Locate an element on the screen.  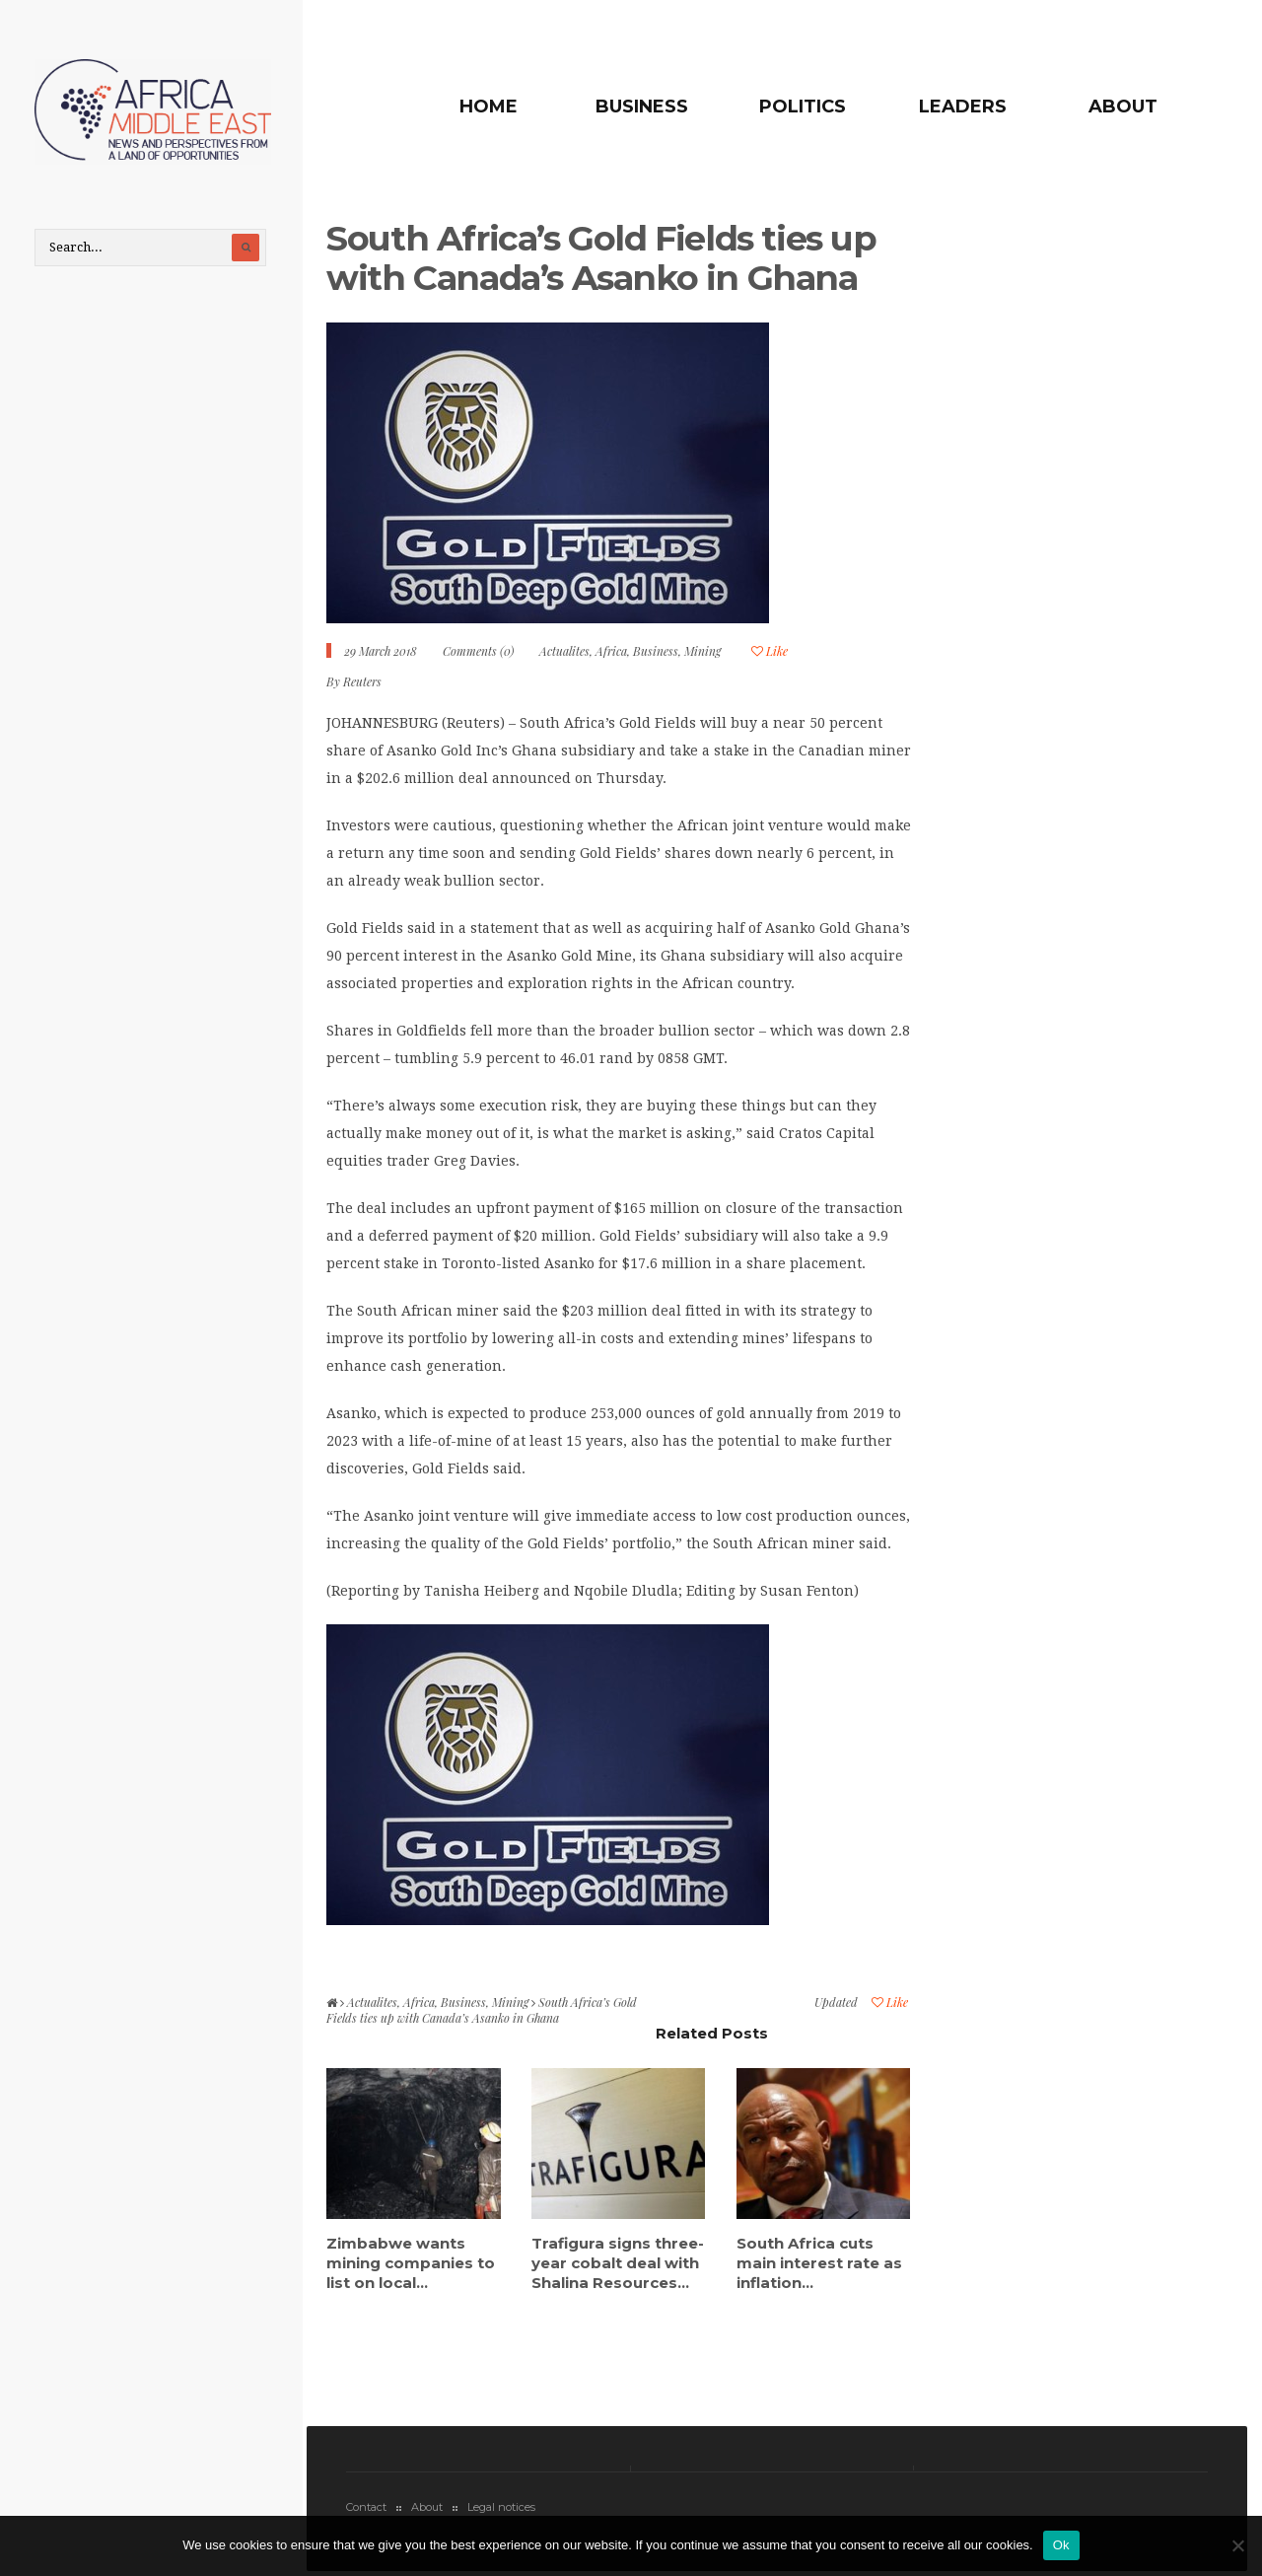
Mining is located at coordinates (702, 651).